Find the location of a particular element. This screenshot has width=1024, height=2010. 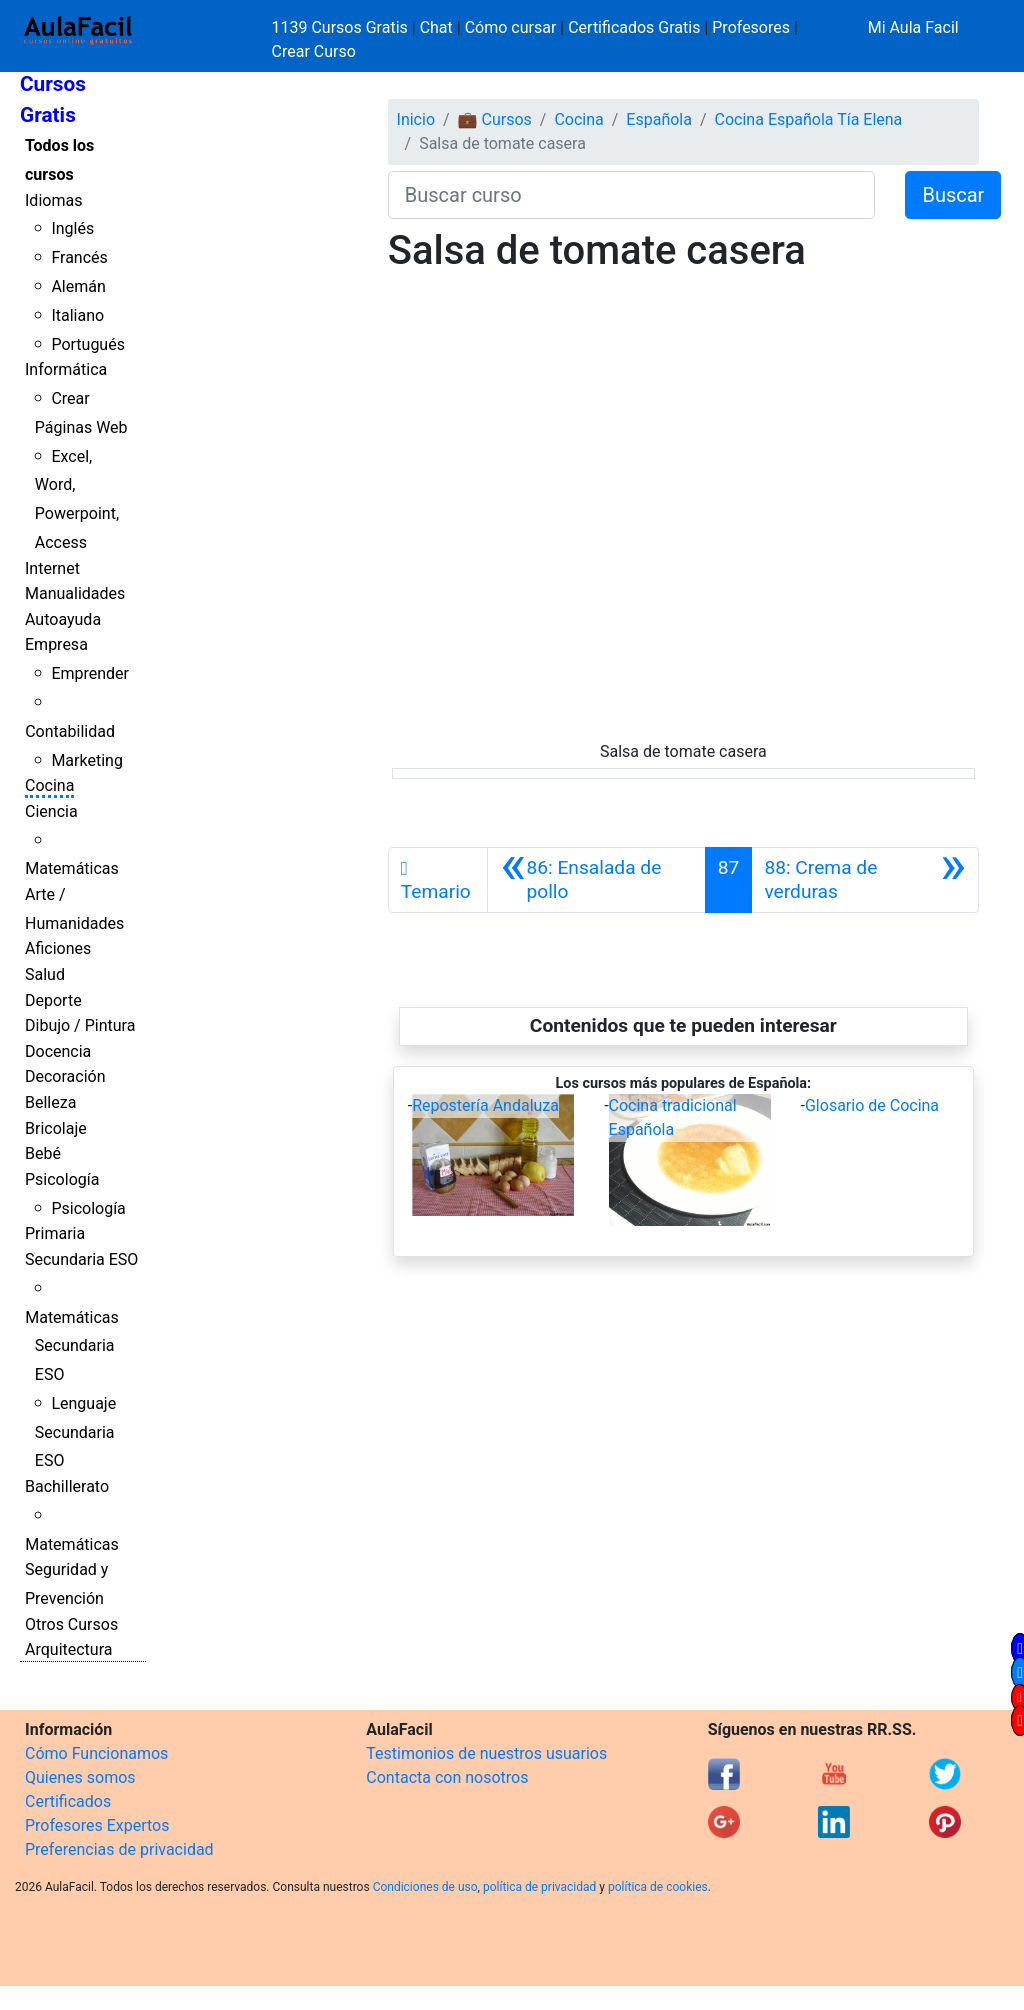

Crear Curso is located at coordinates (314, 51).